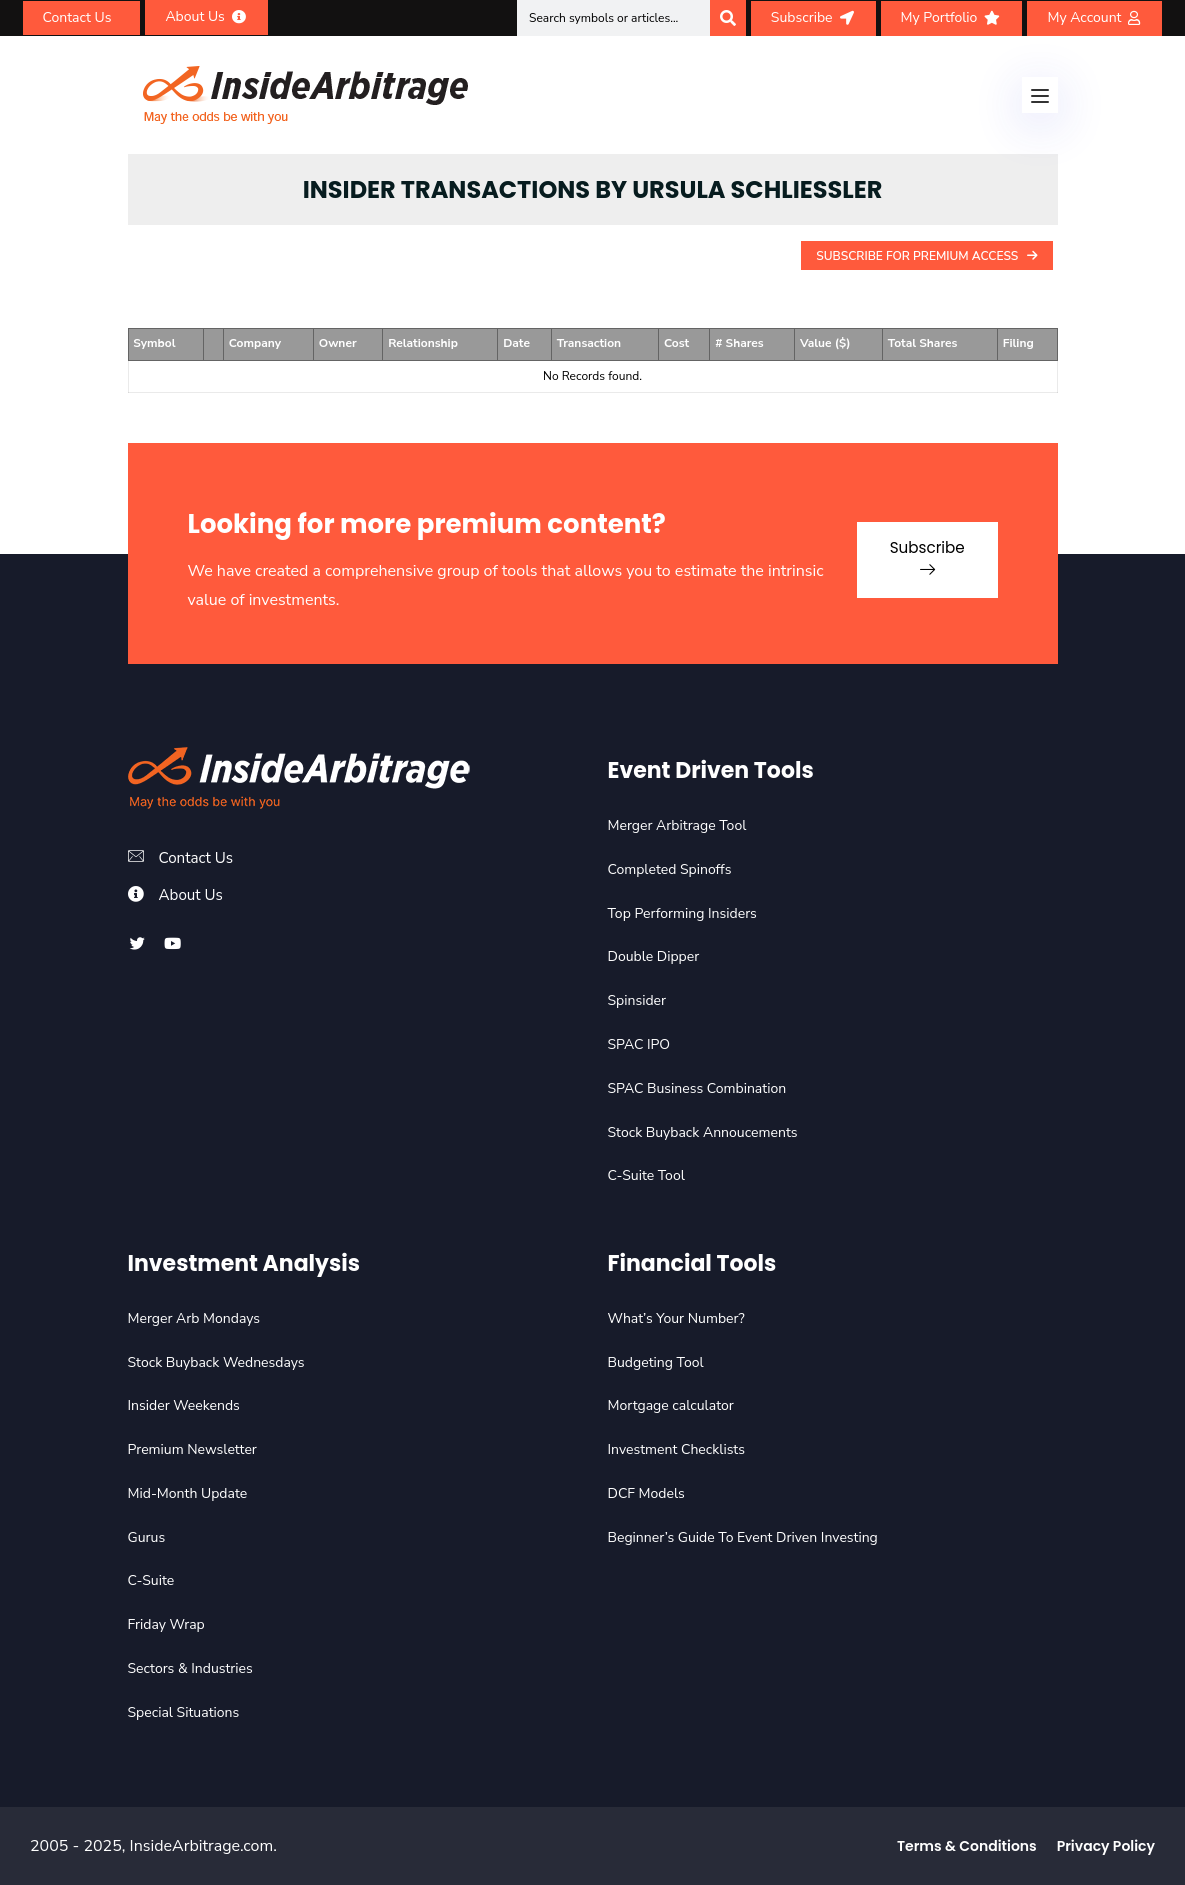  I want to click on Mid-Month Update, so click(188, 1493).